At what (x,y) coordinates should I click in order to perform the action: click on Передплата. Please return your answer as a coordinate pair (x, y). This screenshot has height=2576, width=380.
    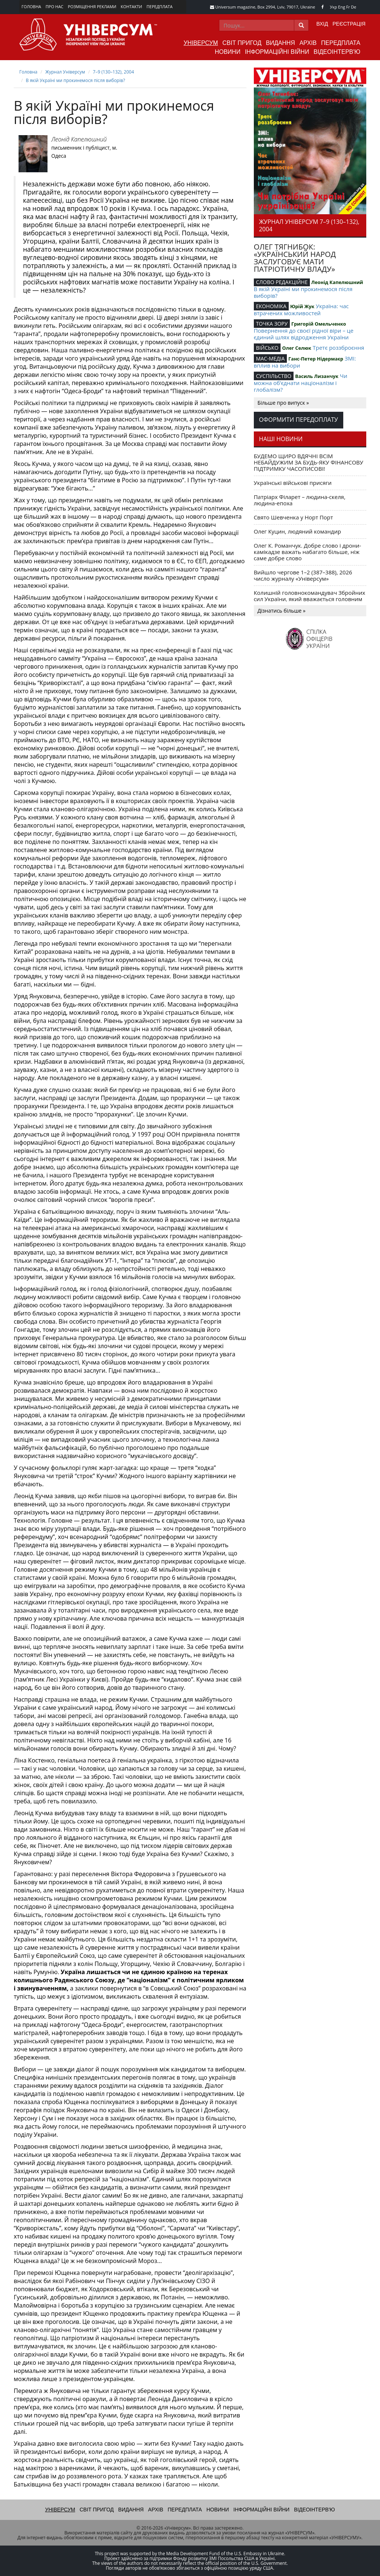
    Looking at the image, I should click on (160, 6).